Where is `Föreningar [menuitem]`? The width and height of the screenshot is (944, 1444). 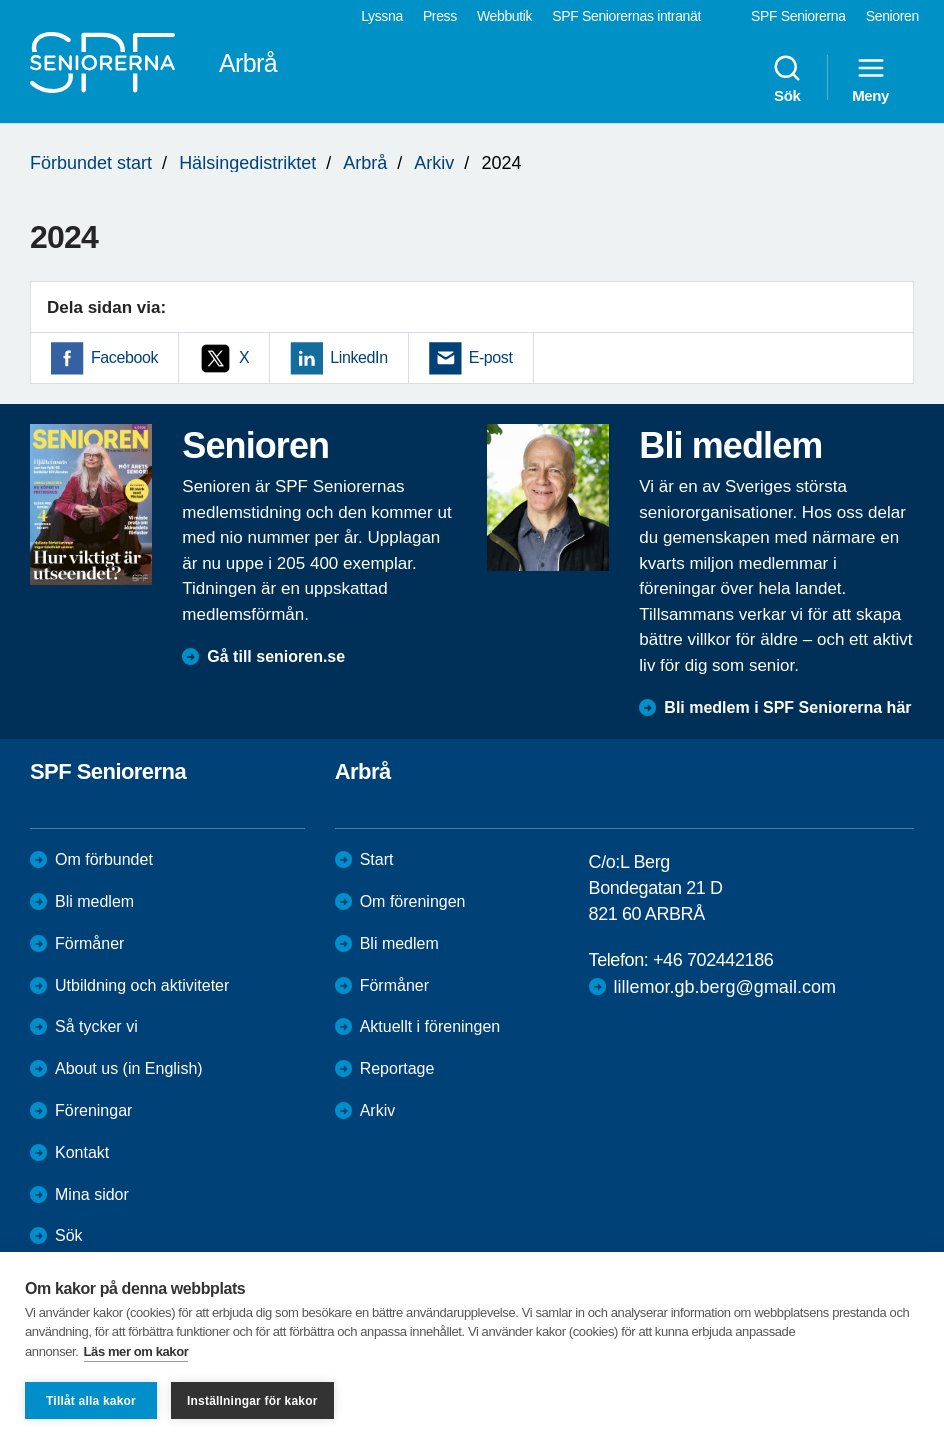
Föreningar [menuitem] is located at coordinates (93, 1110).